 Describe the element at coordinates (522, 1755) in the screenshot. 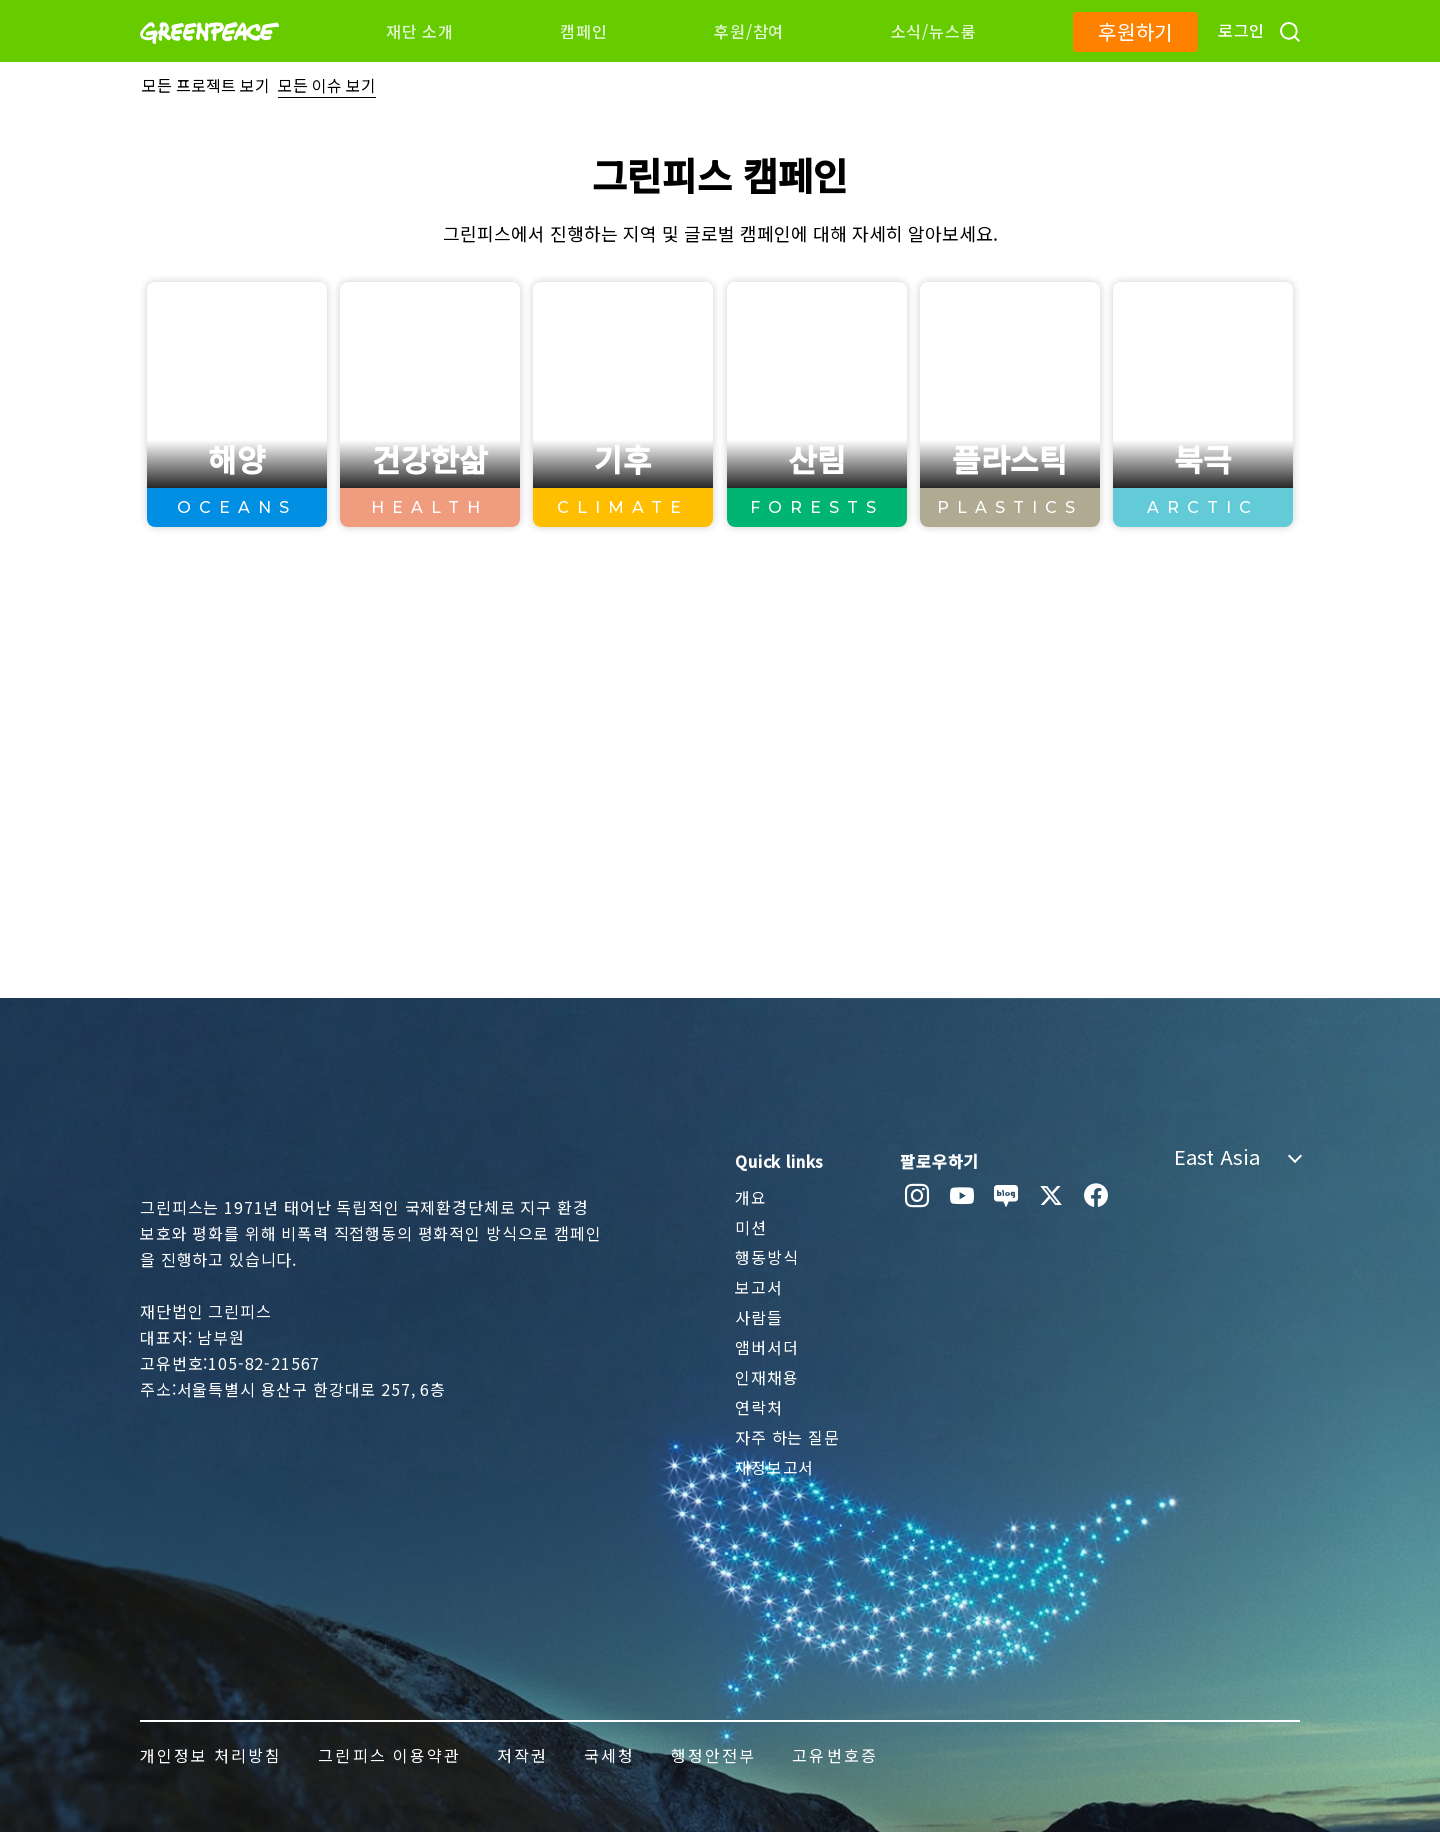

I see `저작권` at that location.